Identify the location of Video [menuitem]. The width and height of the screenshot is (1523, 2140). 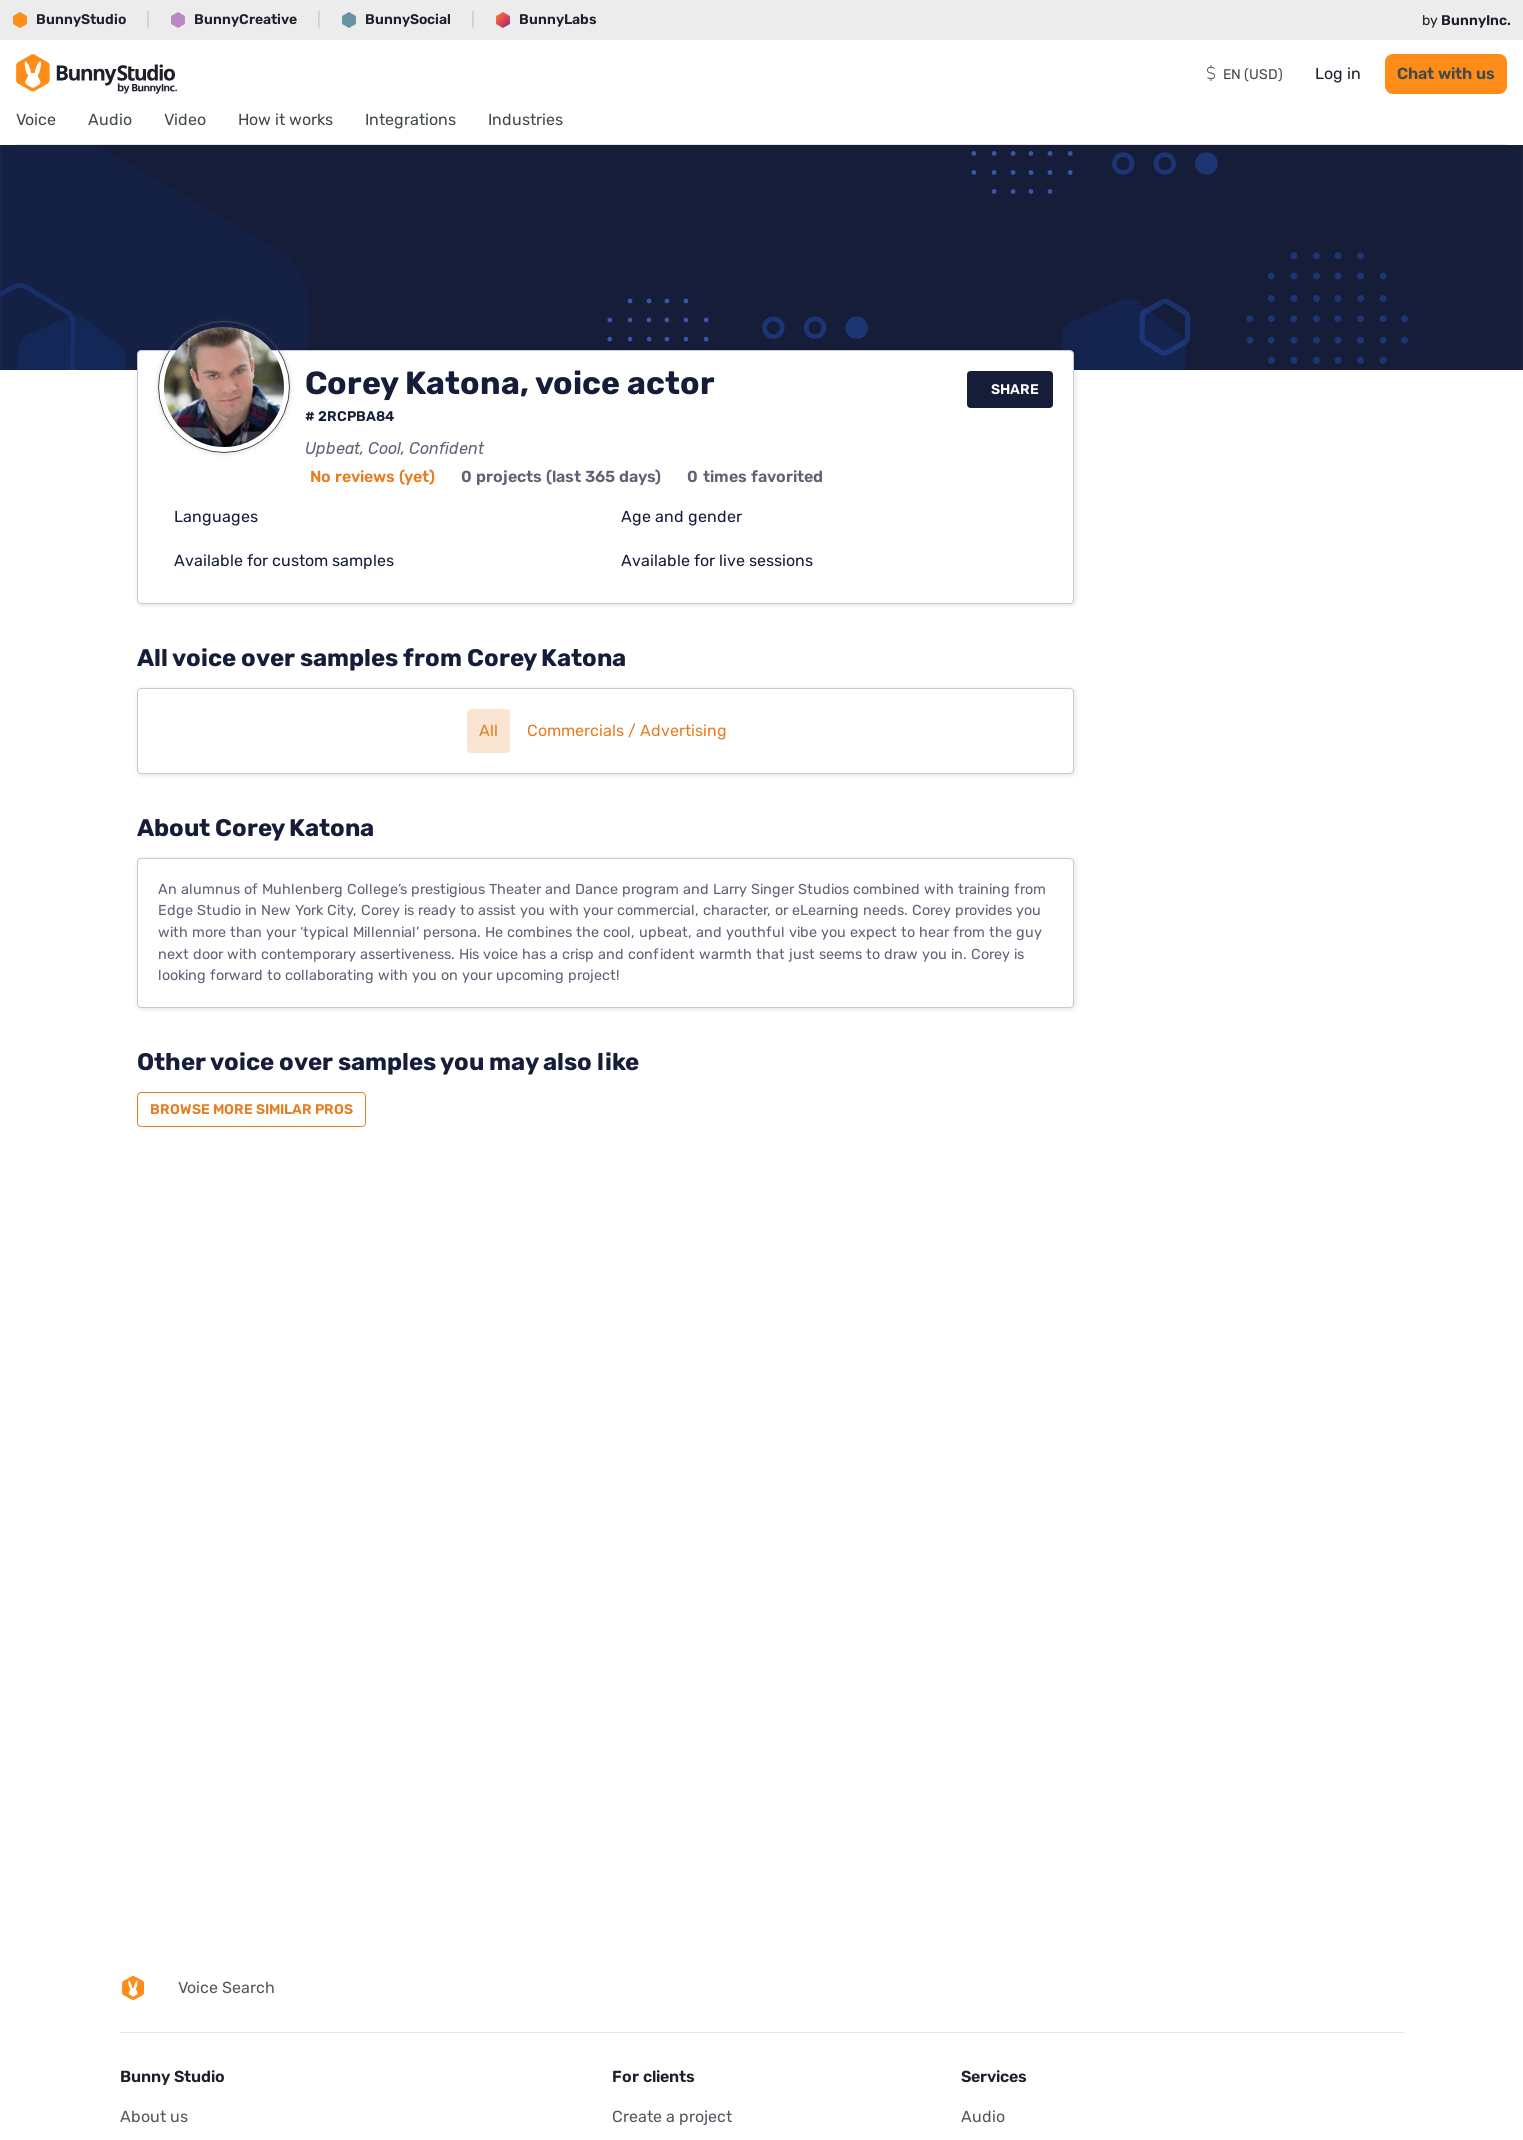
(185, 119).